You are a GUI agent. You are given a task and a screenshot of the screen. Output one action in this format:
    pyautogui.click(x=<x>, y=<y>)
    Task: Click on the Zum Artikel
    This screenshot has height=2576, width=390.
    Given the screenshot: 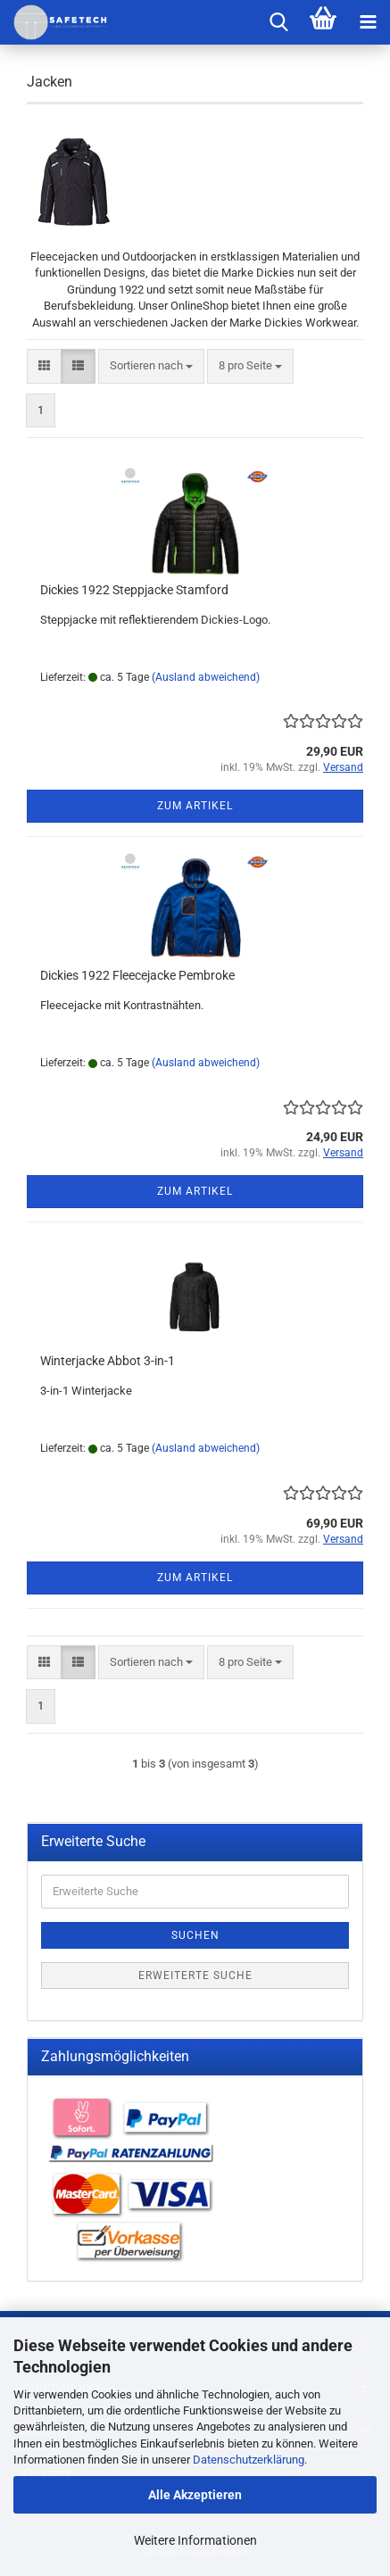 What is the action you would take?
    pyautogui.click(x=195, y=805)
    